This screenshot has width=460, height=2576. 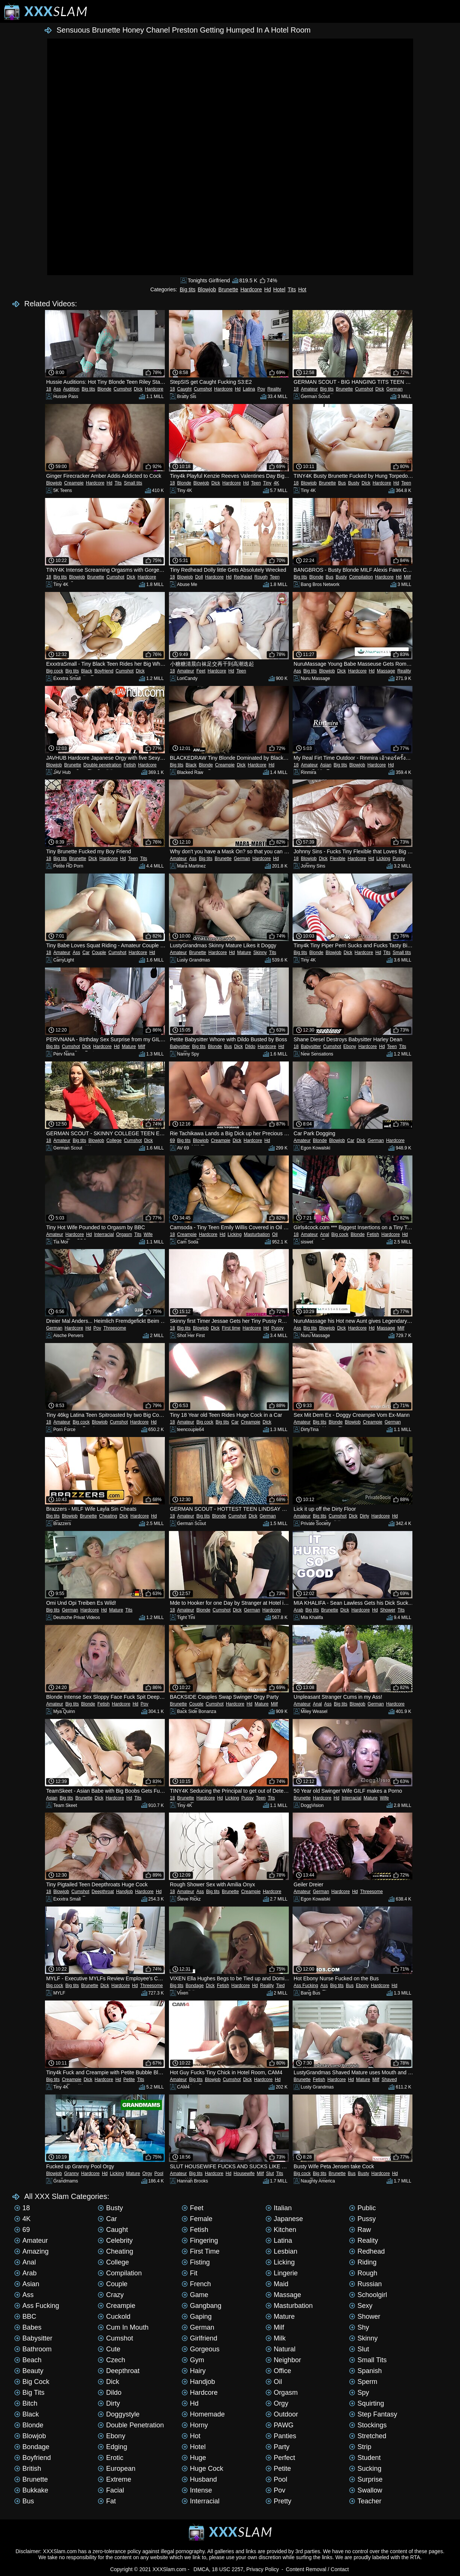 I want to click on Babes, so click(x=28, y=2327).